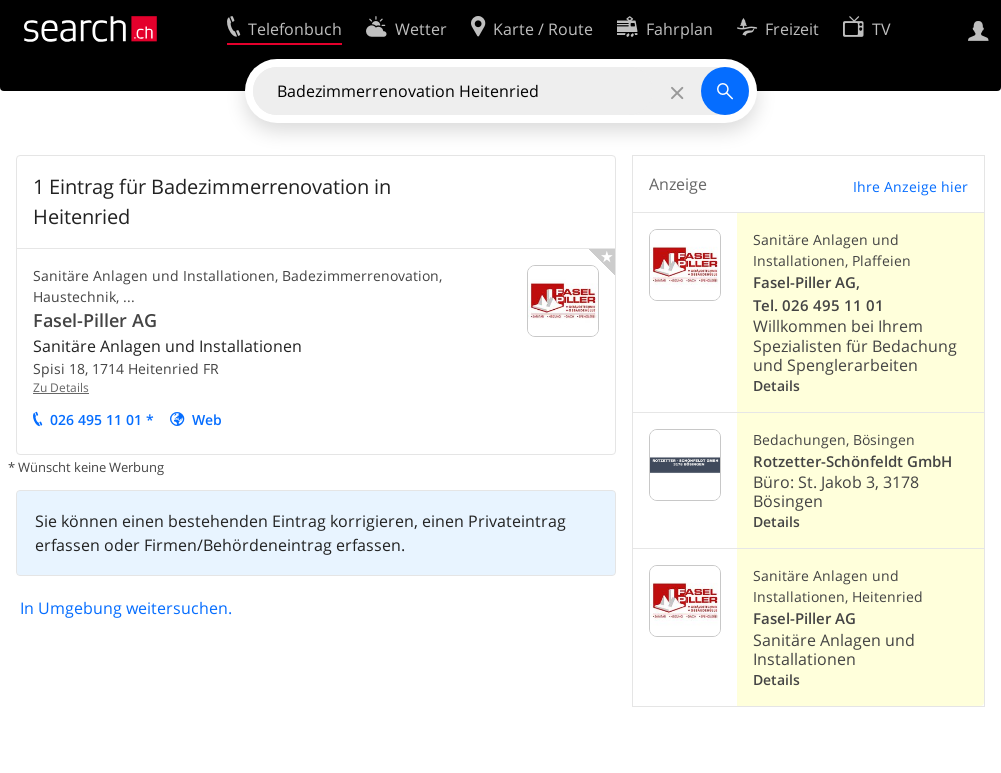  I want to click on In Umgebung weitersuchen., so click(126, 608).